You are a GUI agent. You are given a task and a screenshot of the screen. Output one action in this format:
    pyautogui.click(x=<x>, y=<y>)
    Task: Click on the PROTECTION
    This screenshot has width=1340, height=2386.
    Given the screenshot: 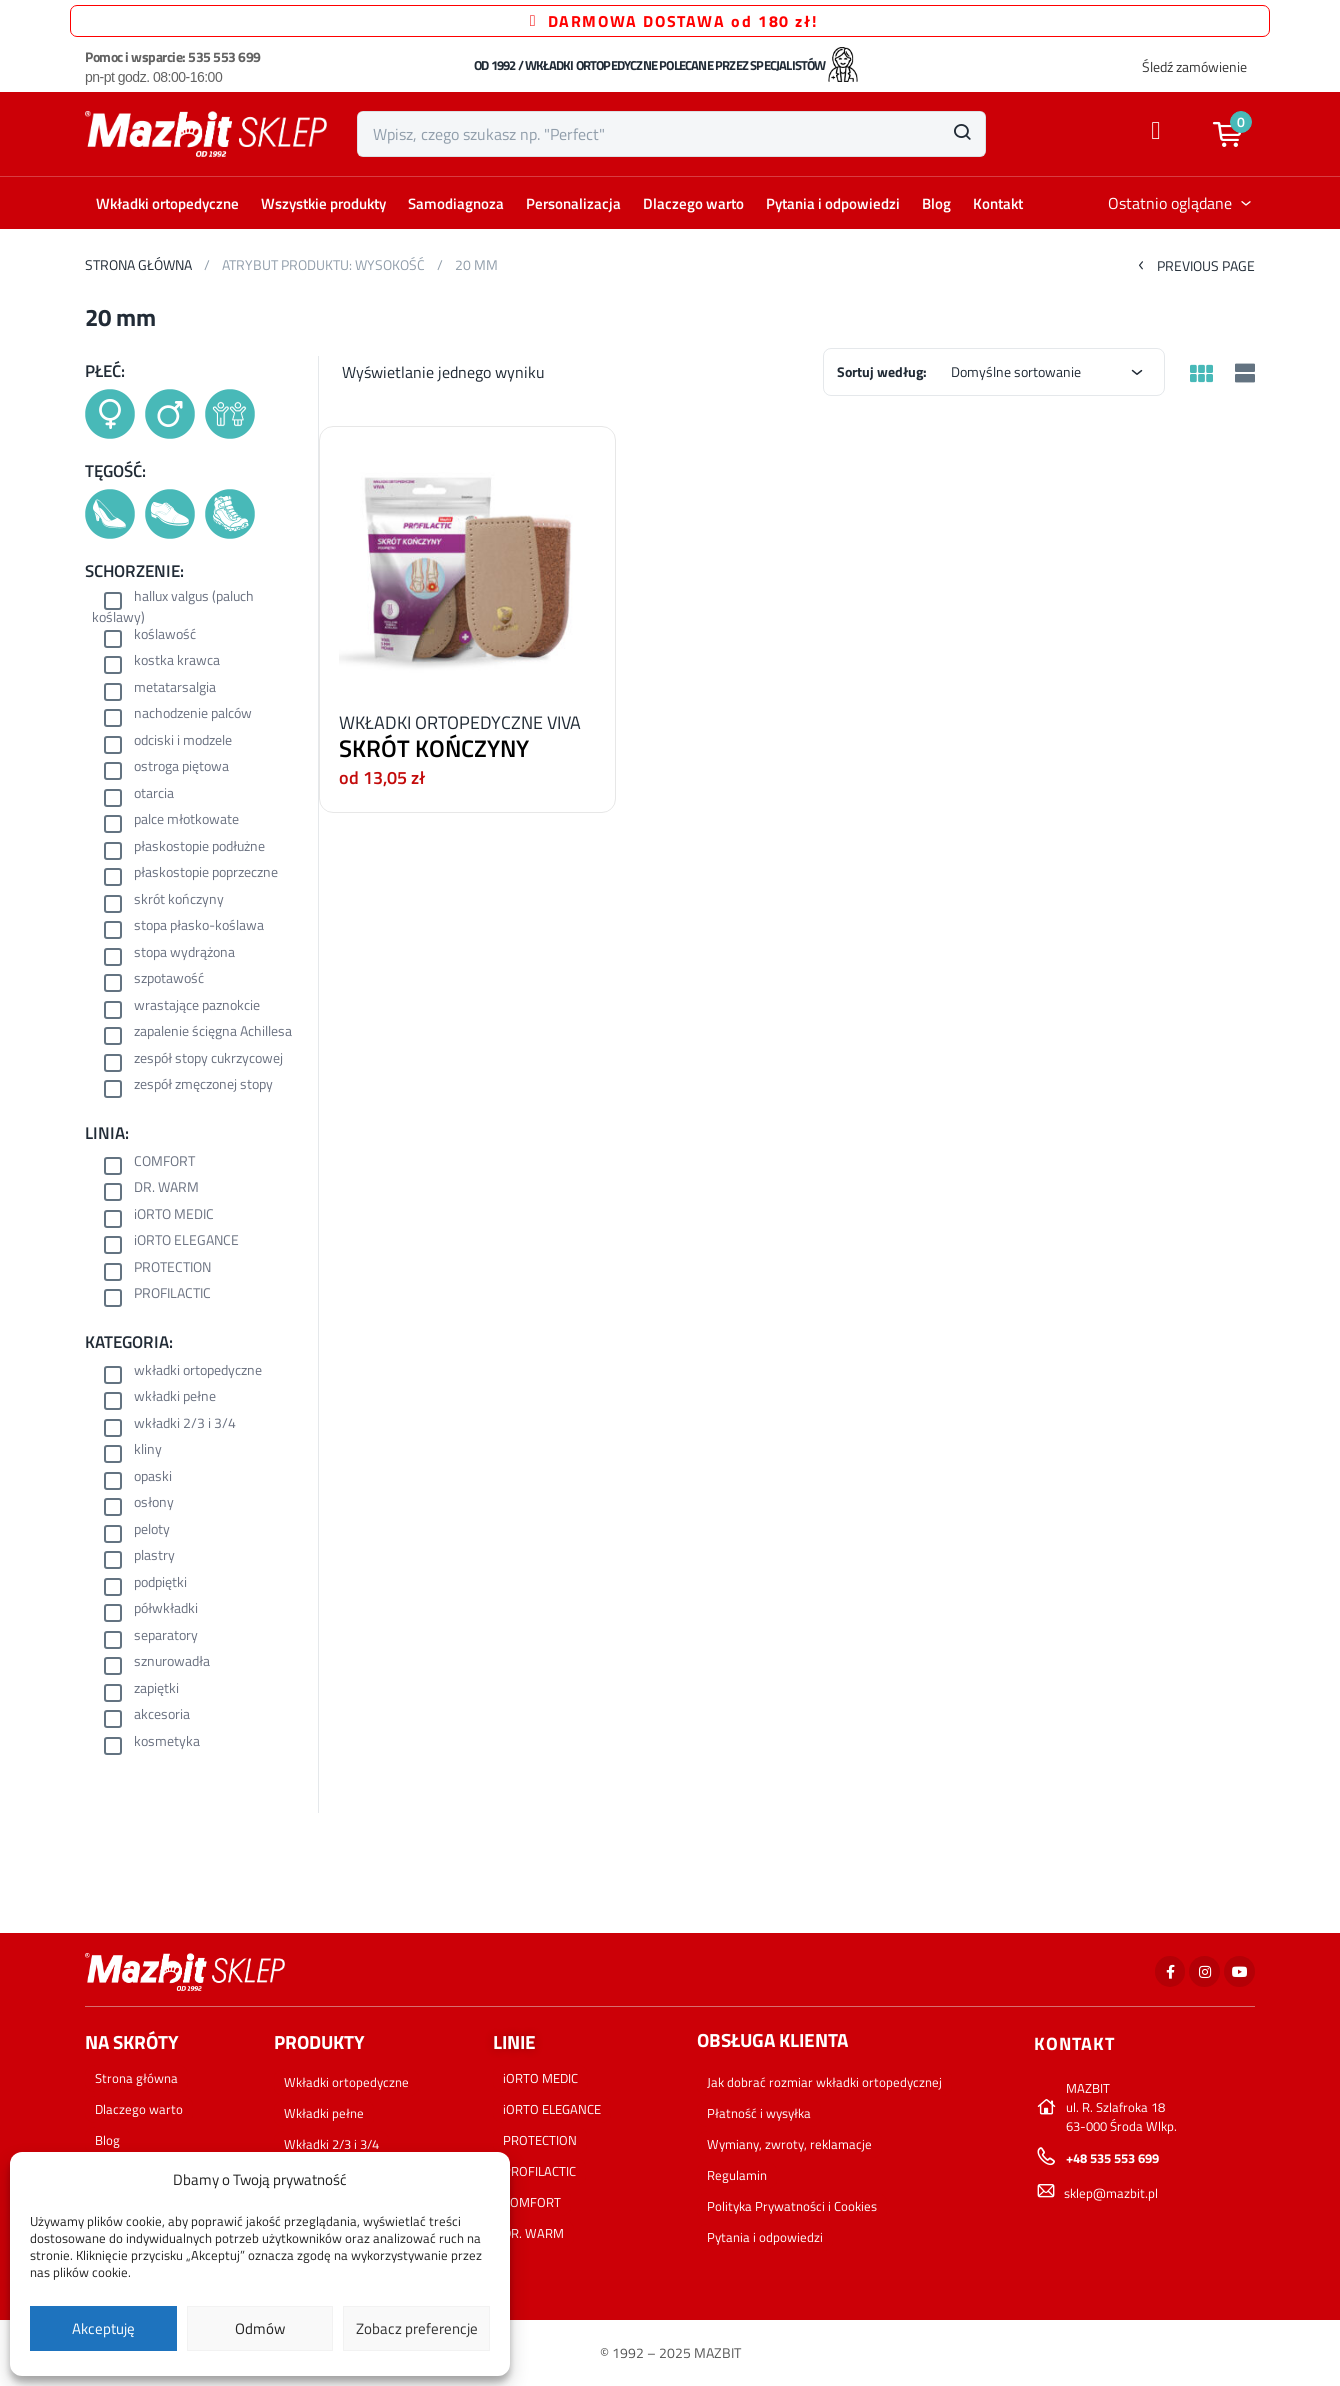 What is the action you would take?
    pyautogui.click(x=172, y=1268)
    